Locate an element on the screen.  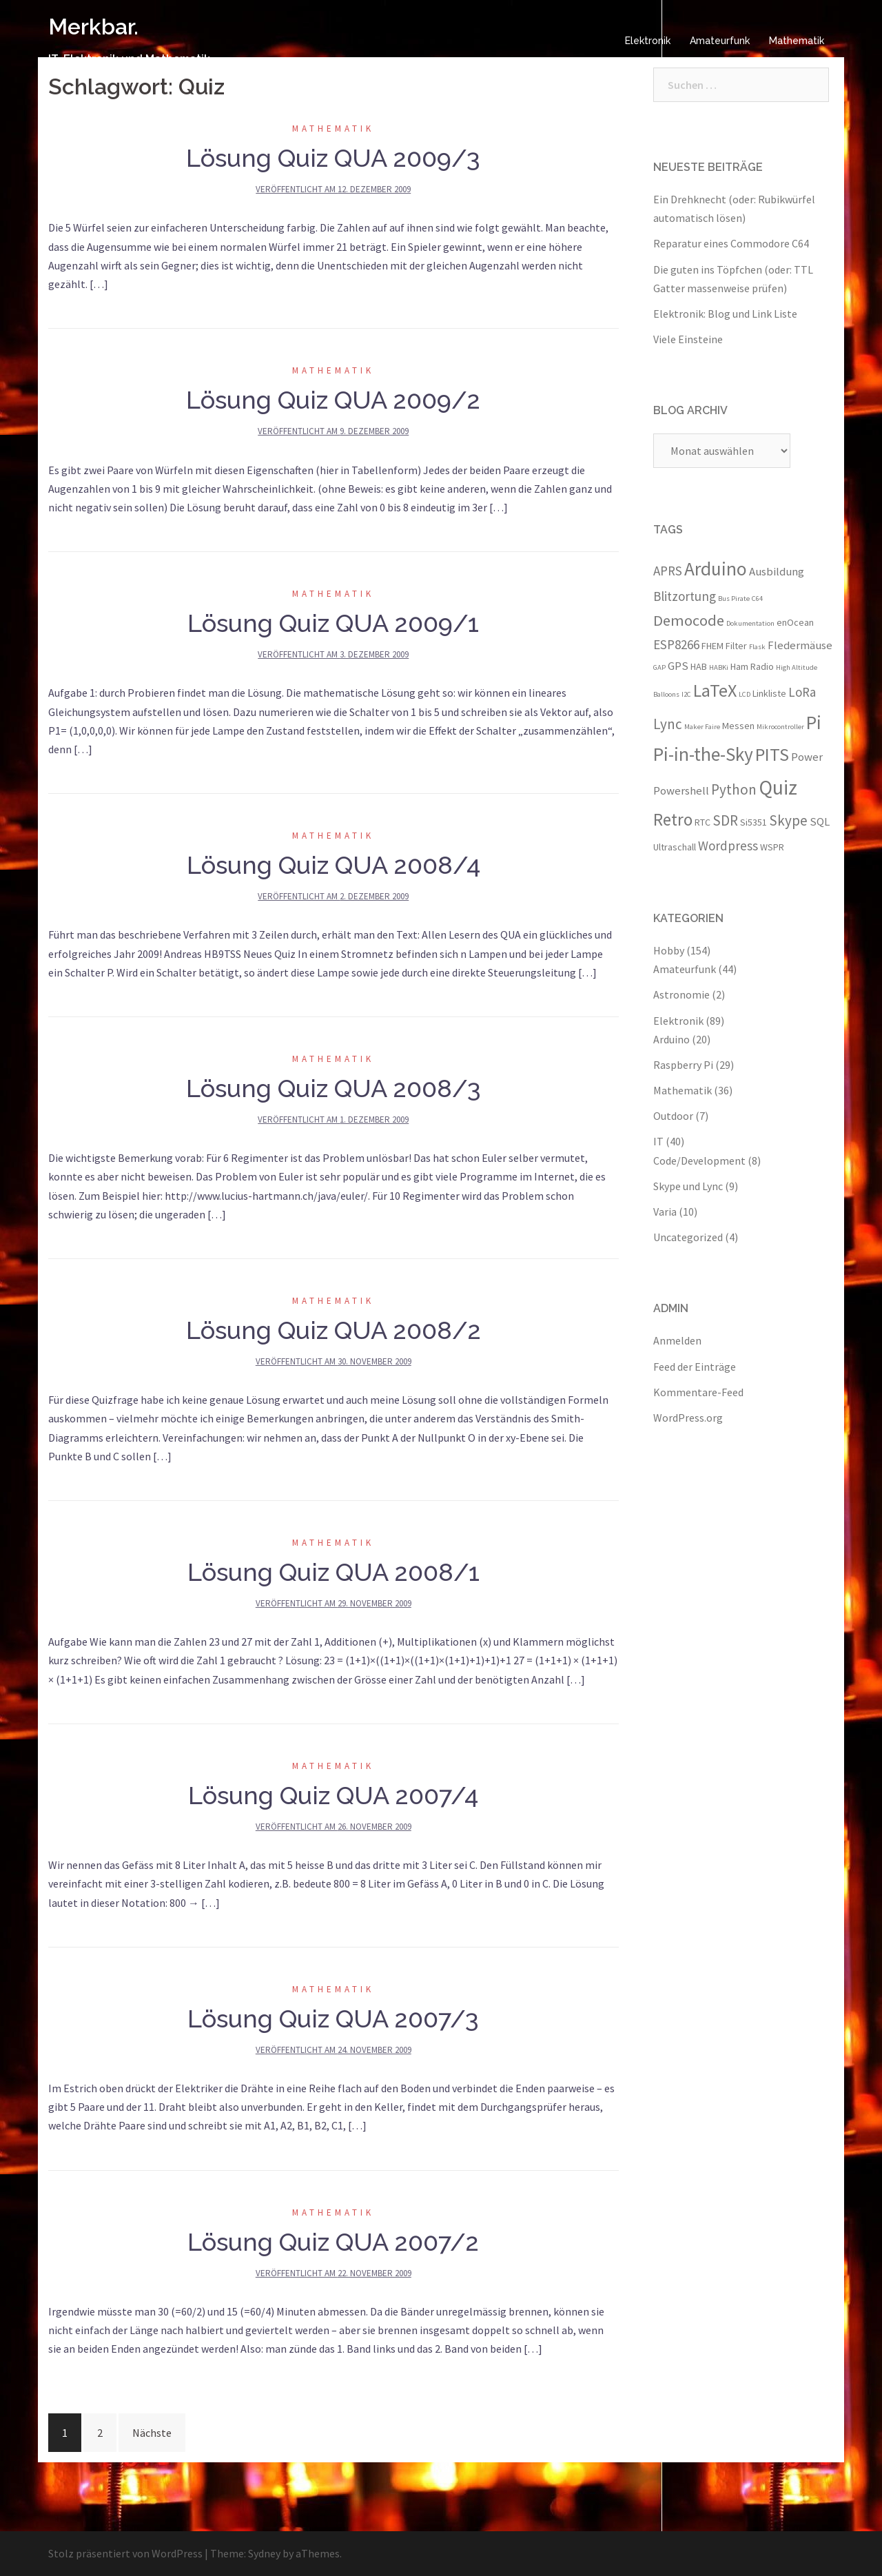
Wordpress [Wordpress (5 Einträge)] is located at coordinates (728, 845).